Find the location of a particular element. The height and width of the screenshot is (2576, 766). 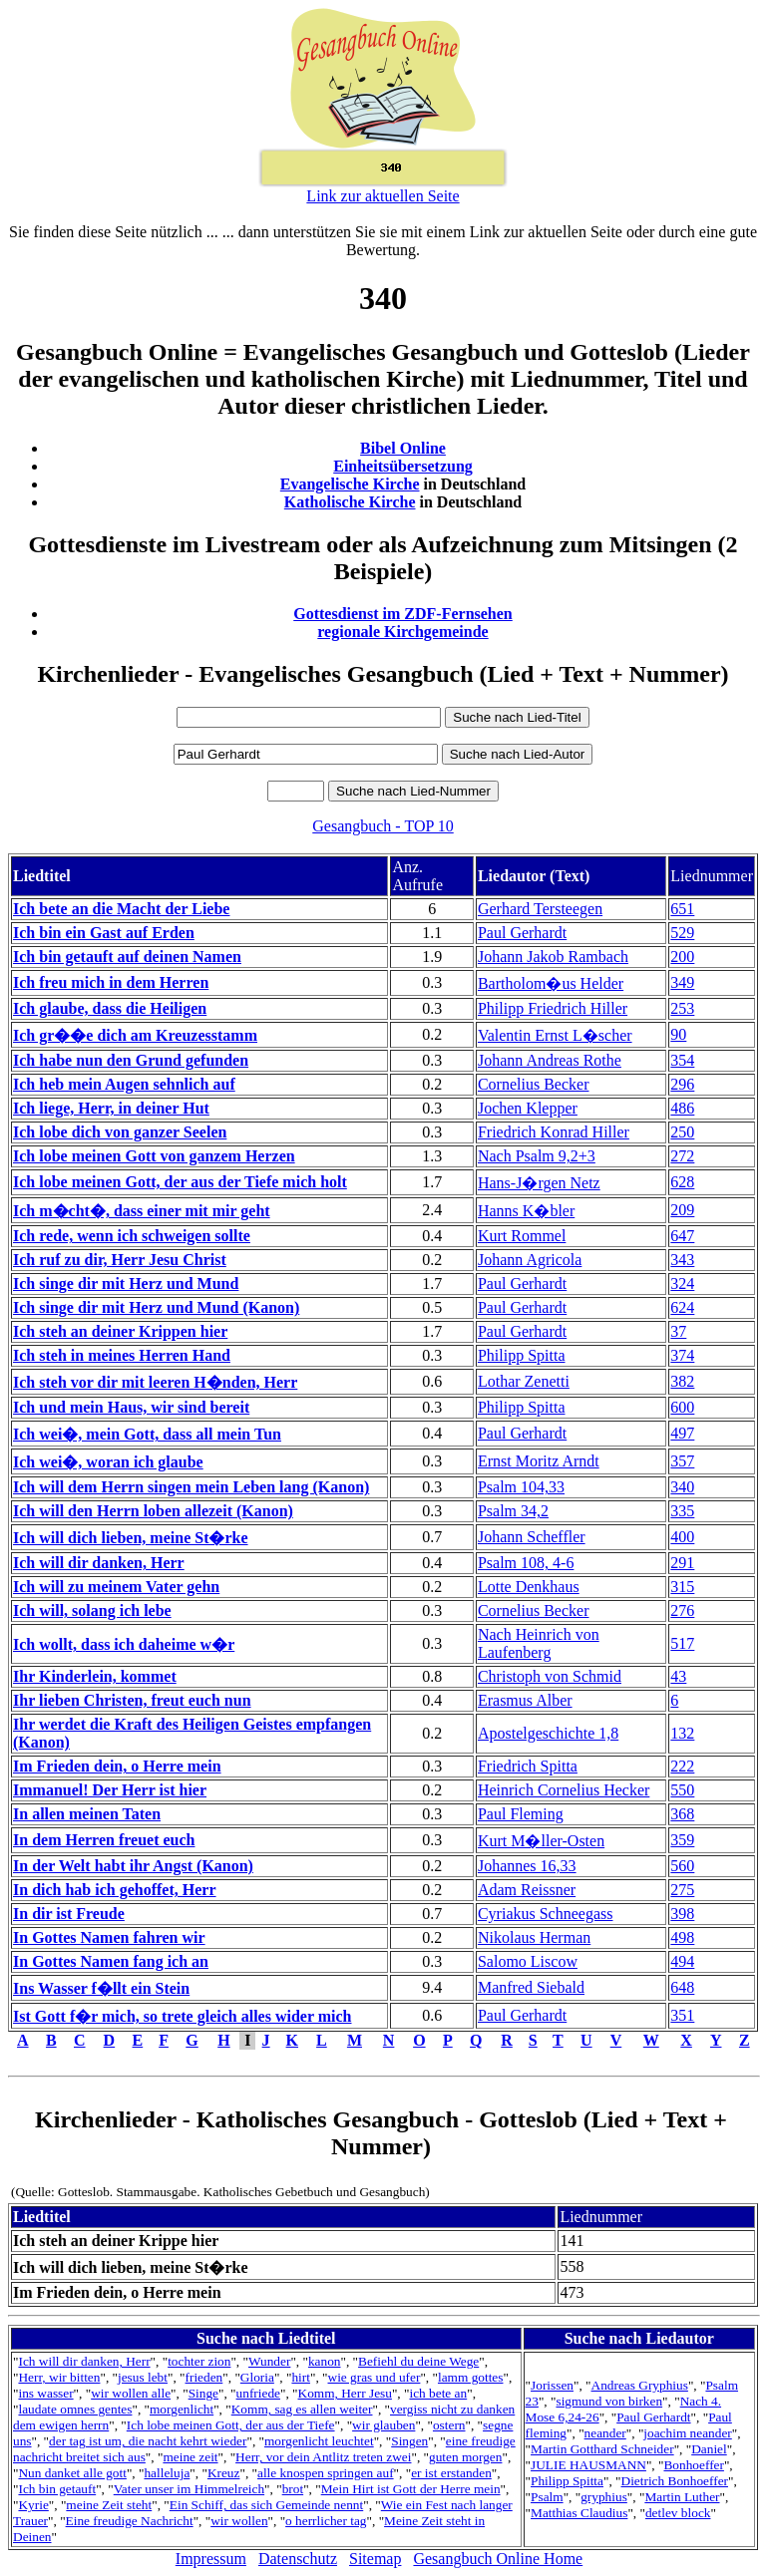

Komm, Herr Jesu is located at coordinates (345, 2393).